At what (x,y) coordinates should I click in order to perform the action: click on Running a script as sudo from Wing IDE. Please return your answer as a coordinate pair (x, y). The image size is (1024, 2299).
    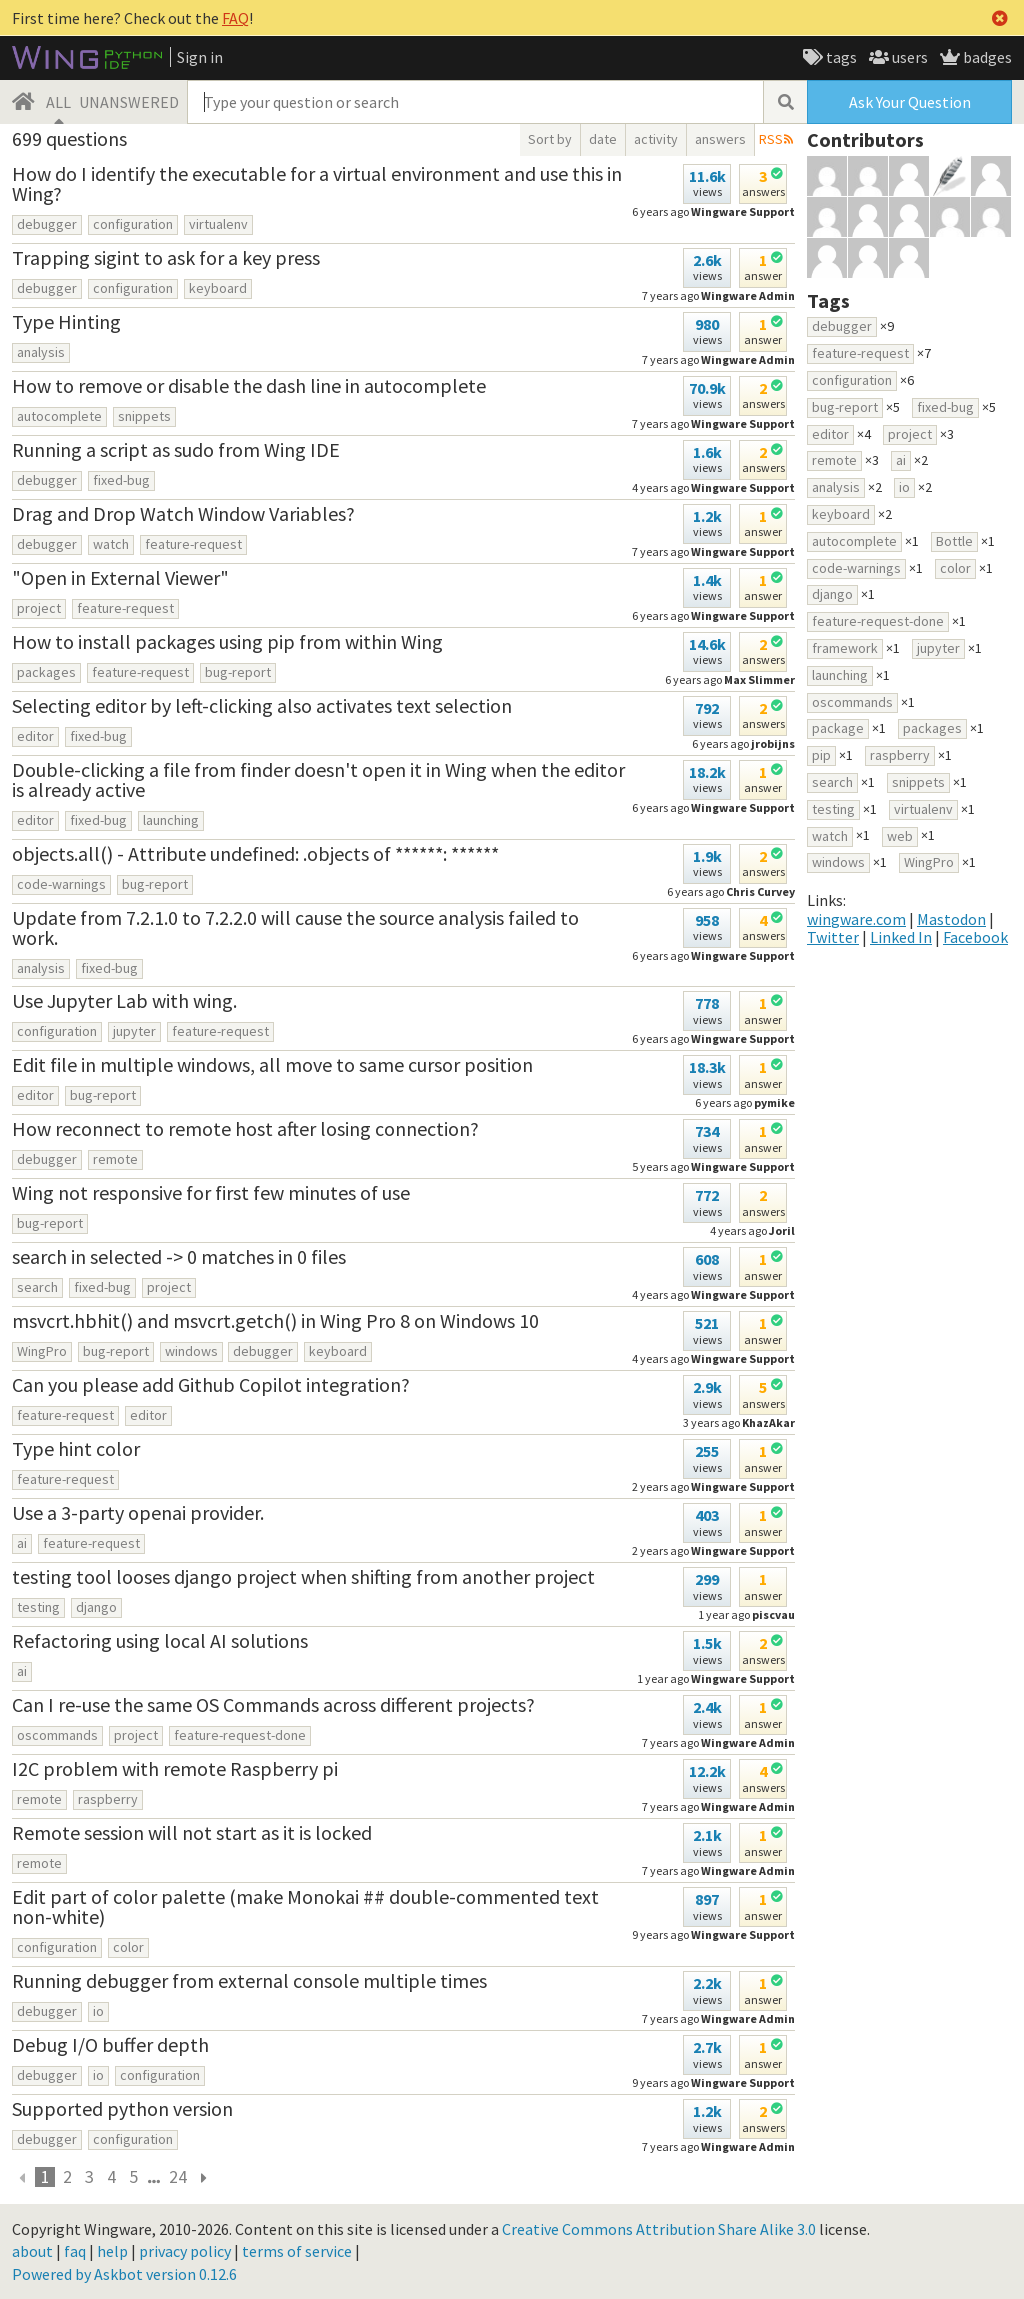
    Looking at the image, I should click on (176, 449).